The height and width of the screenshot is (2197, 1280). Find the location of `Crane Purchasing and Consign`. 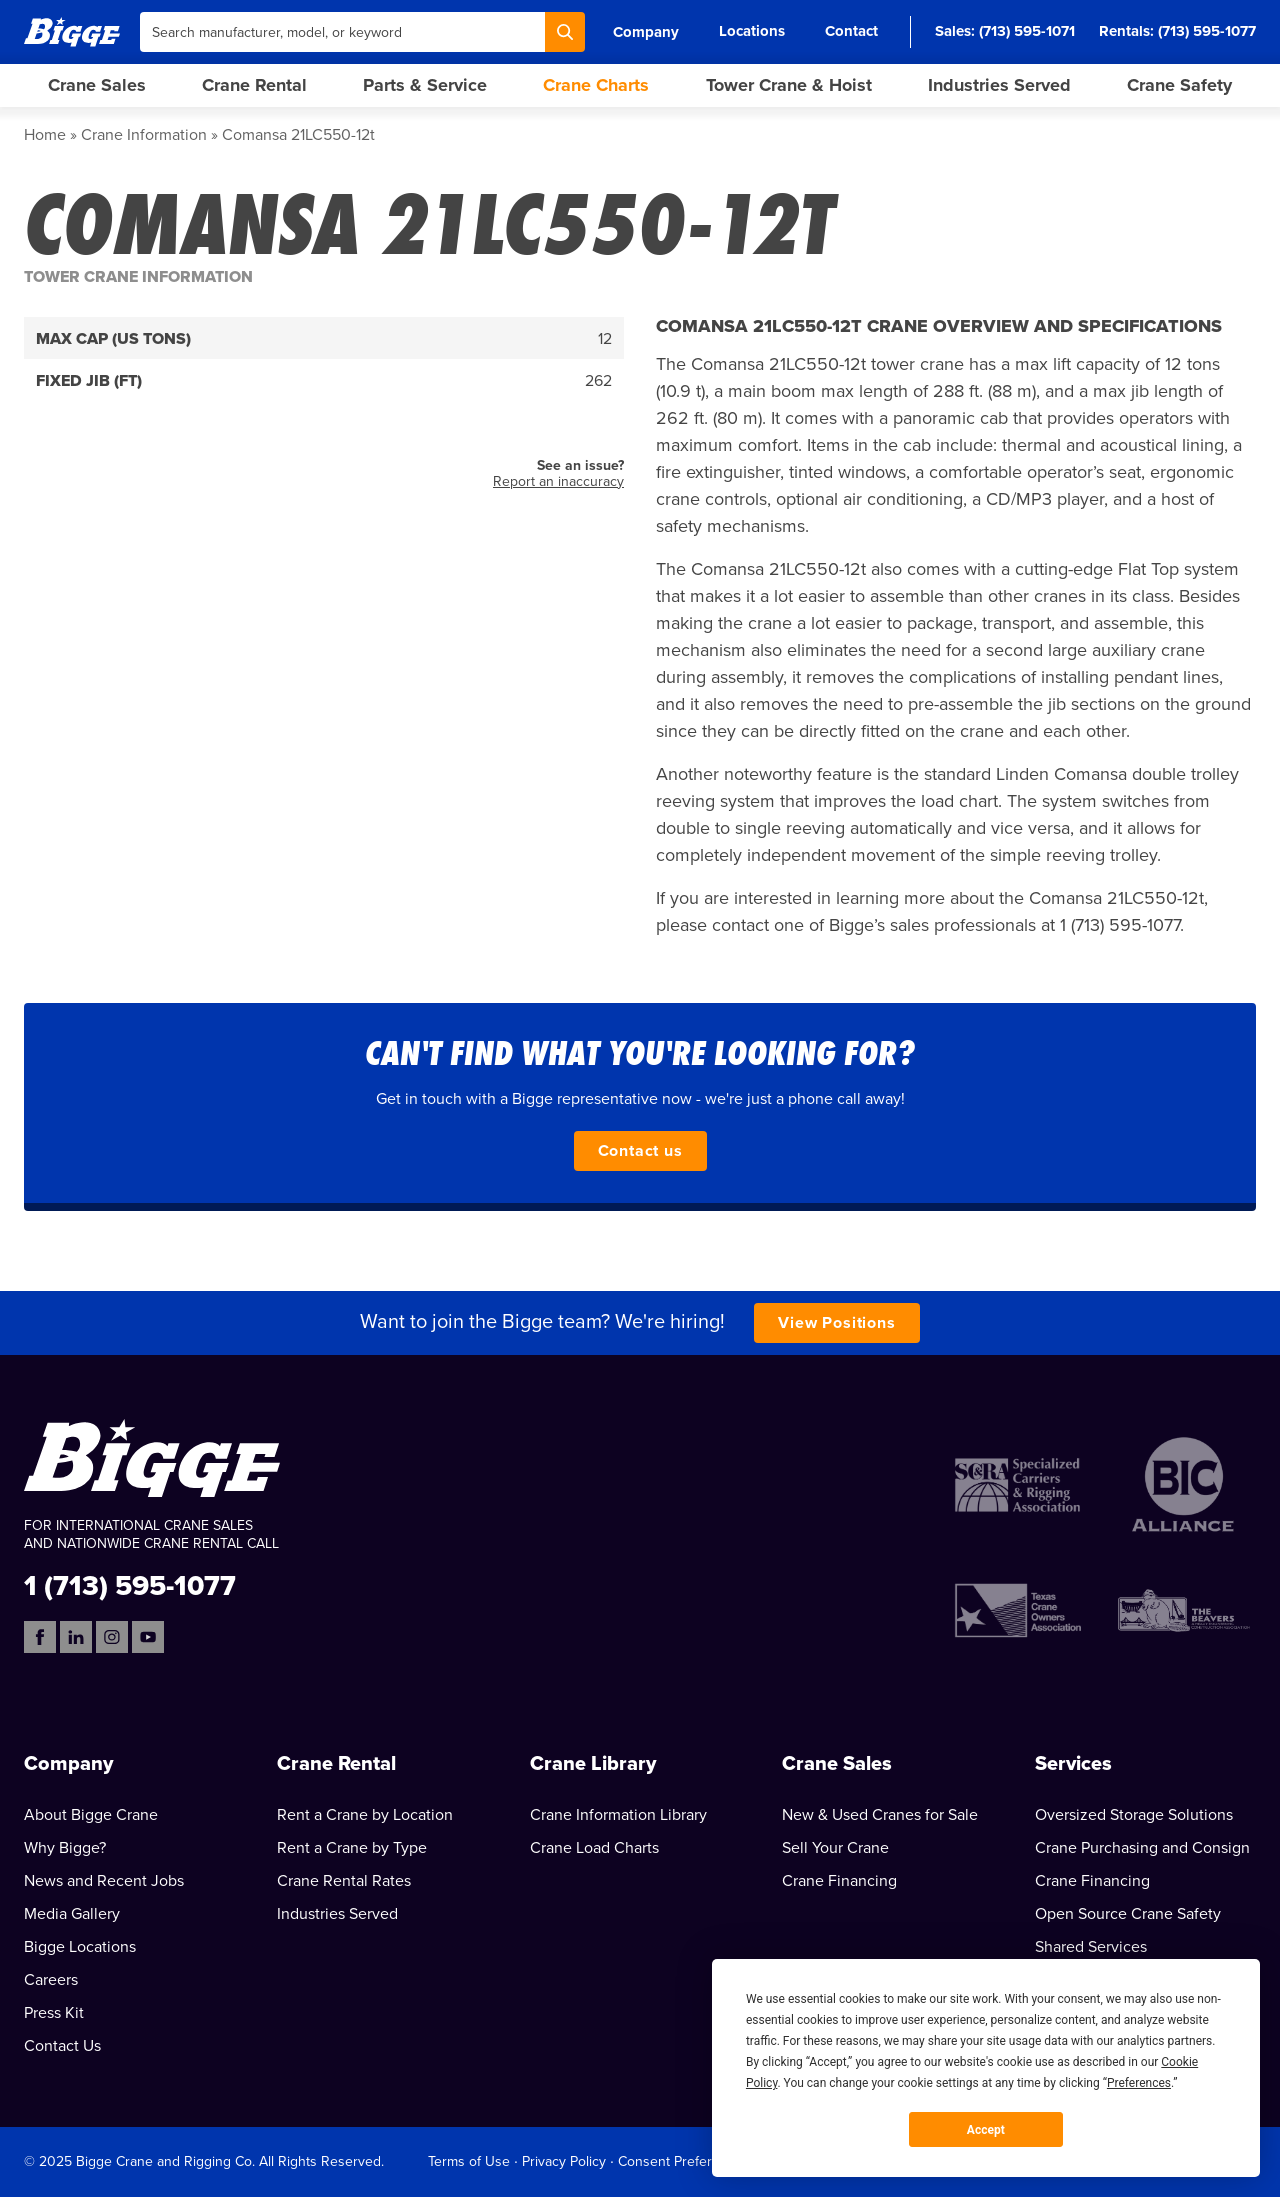

Crane Purchasing and Consign is located at coordinates (1142, 1848).